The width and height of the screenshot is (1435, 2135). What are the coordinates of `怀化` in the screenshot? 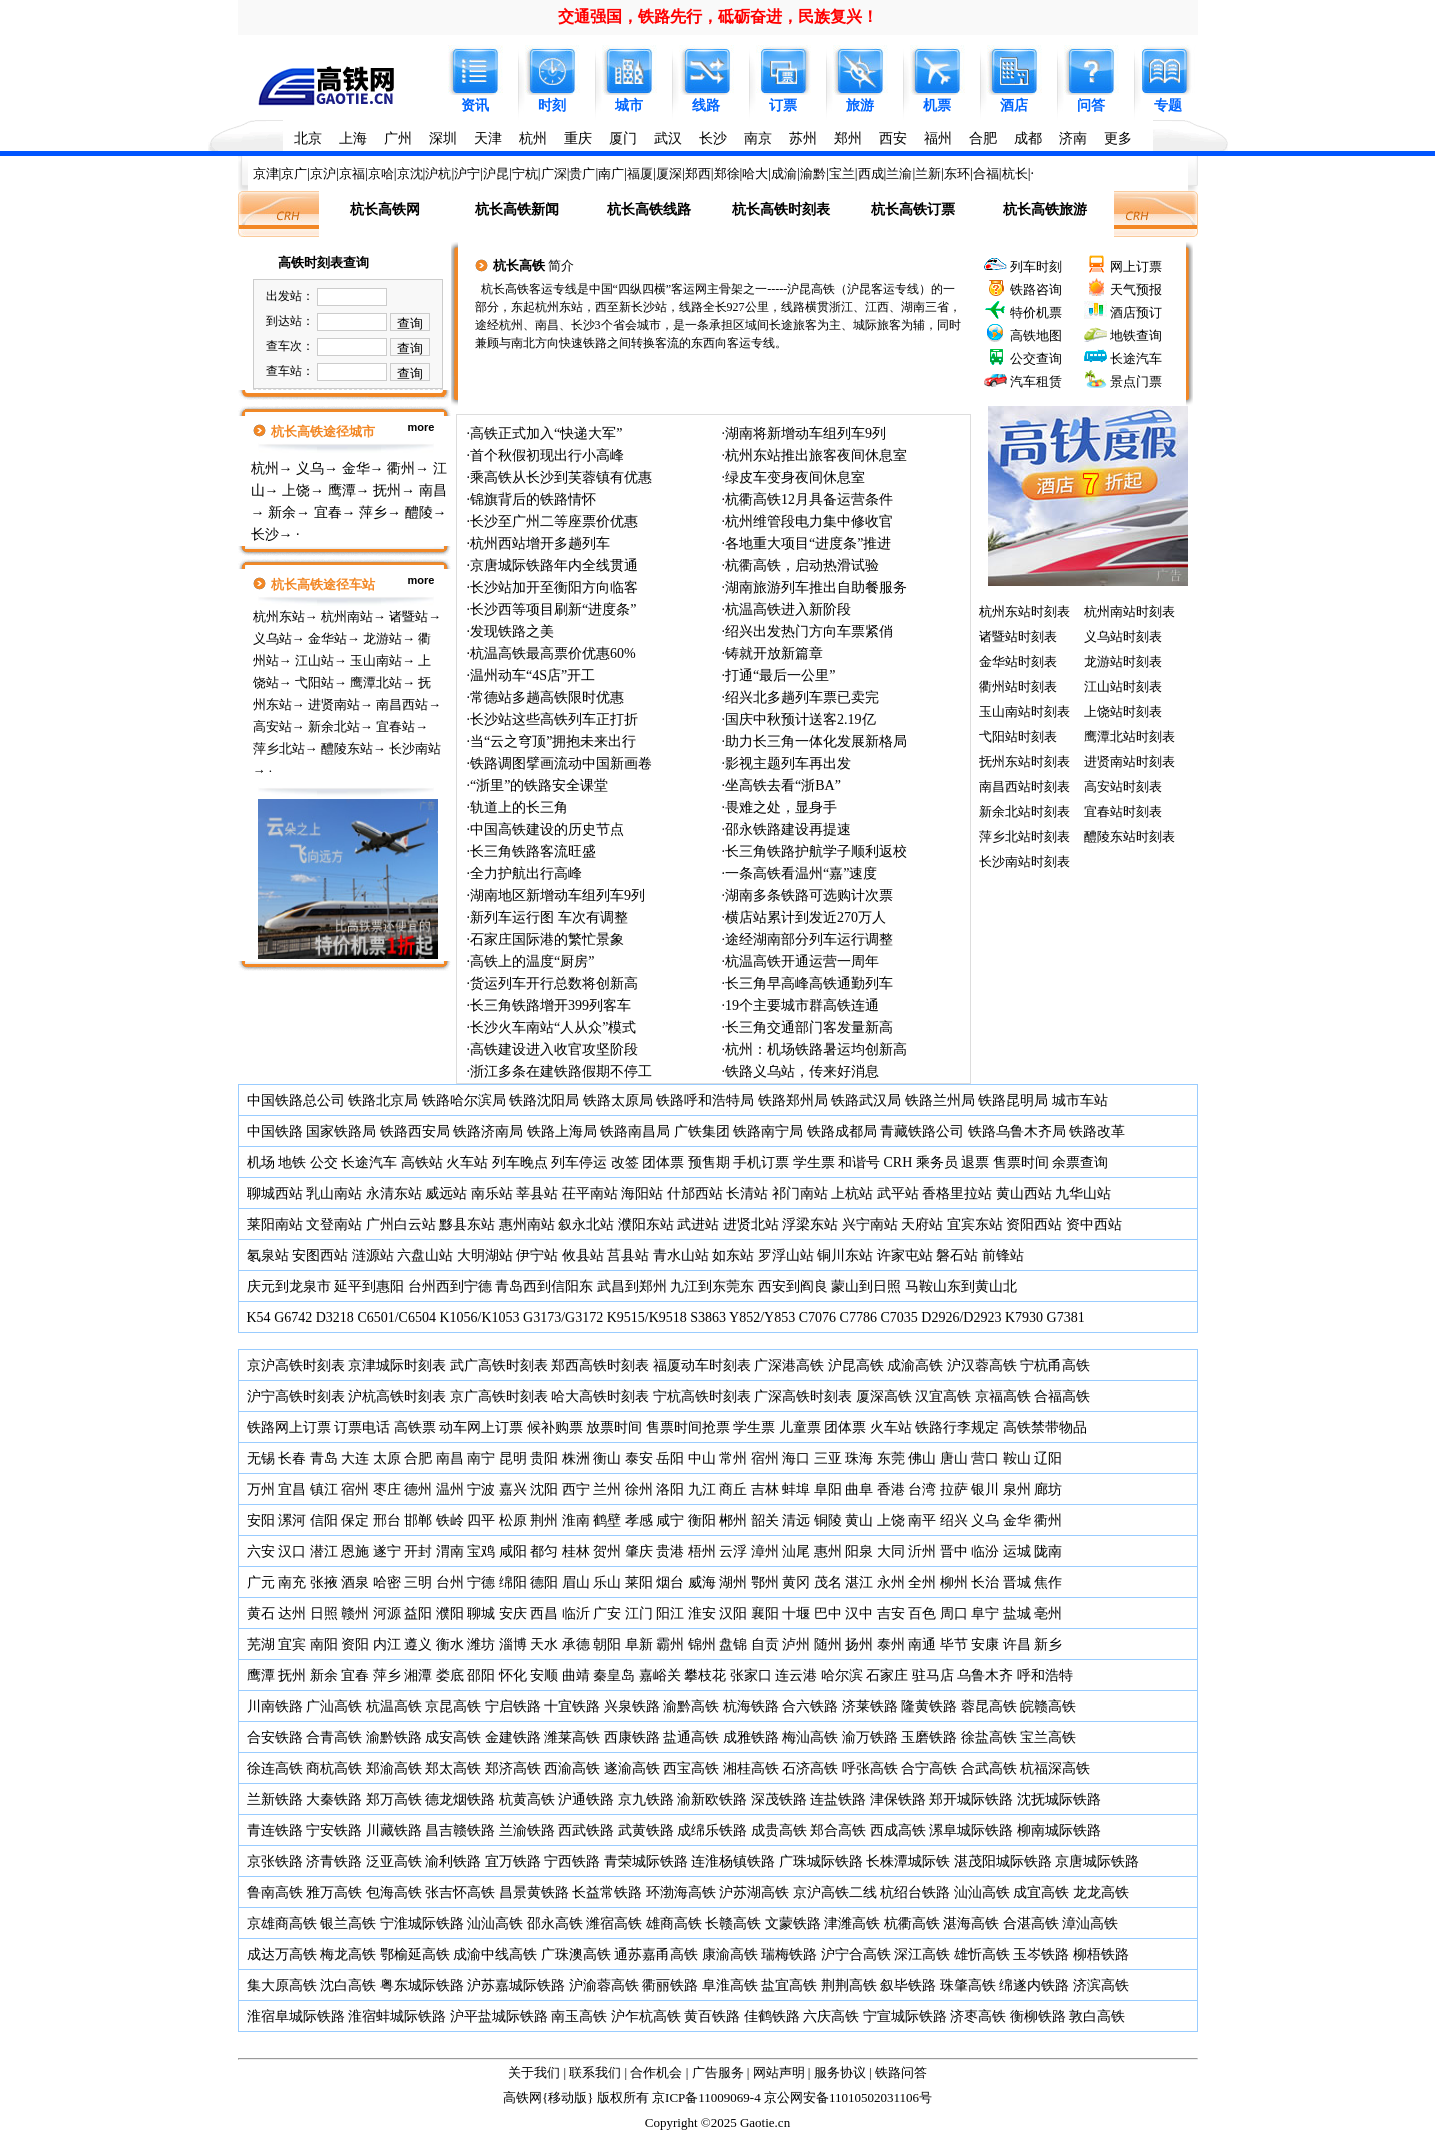 It's located at (513, 1675).